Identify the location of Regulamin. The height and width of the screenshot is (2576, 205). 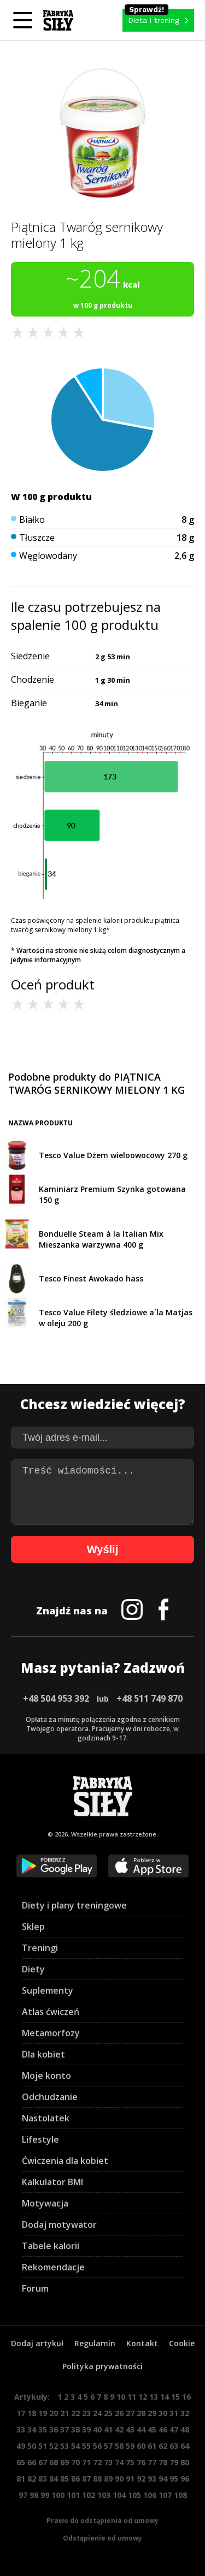
(94, 2343).